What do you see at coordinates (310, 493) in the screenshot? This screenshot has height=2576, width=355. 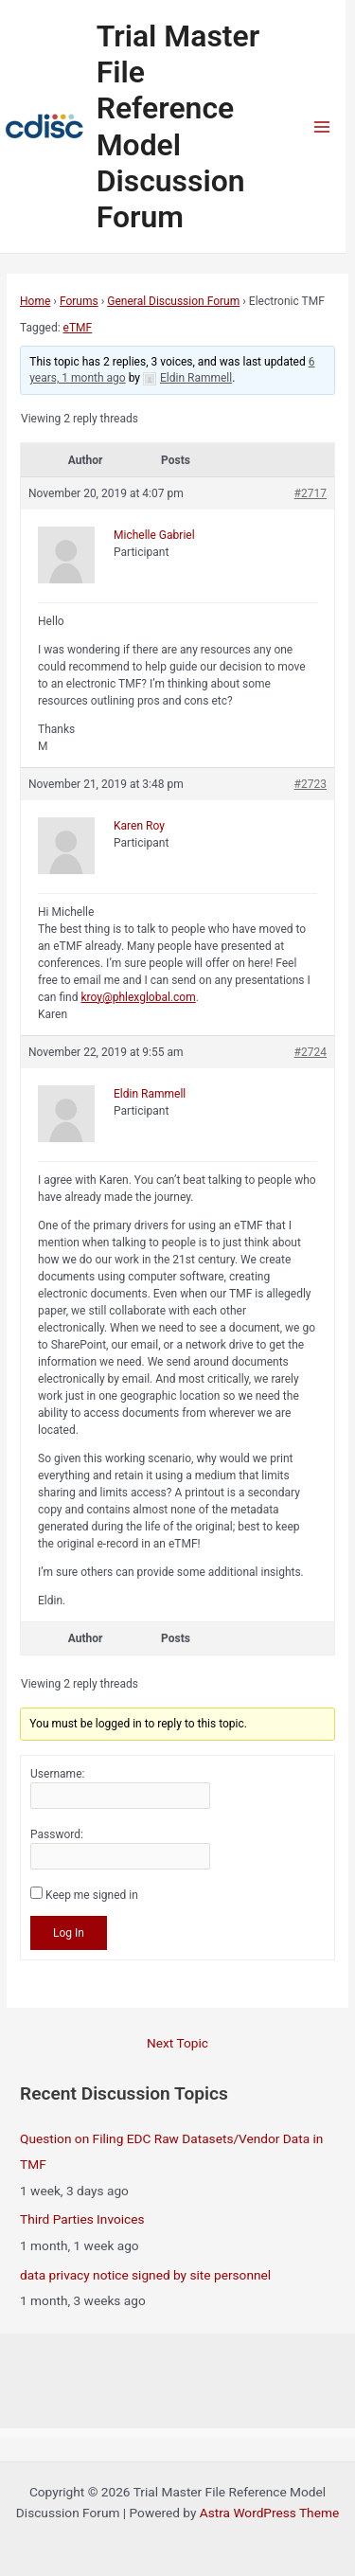 I see `#2717` at bounding box center [310, 493].